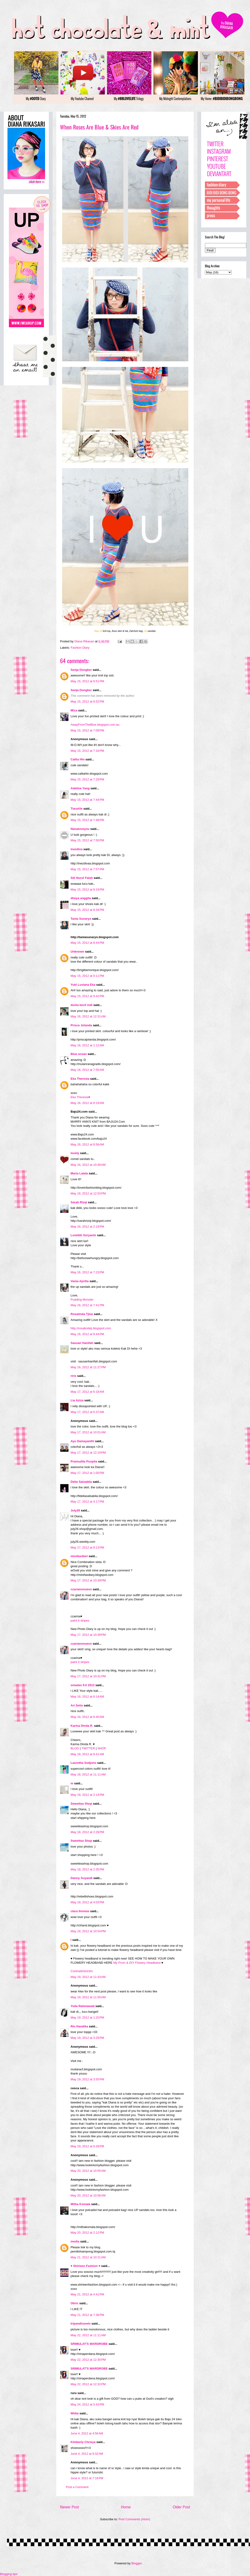  What do you see at coordinates (81, 1803) in the screenshot?
I see `Sweettea Shop` at bounding box center [81, 1803].